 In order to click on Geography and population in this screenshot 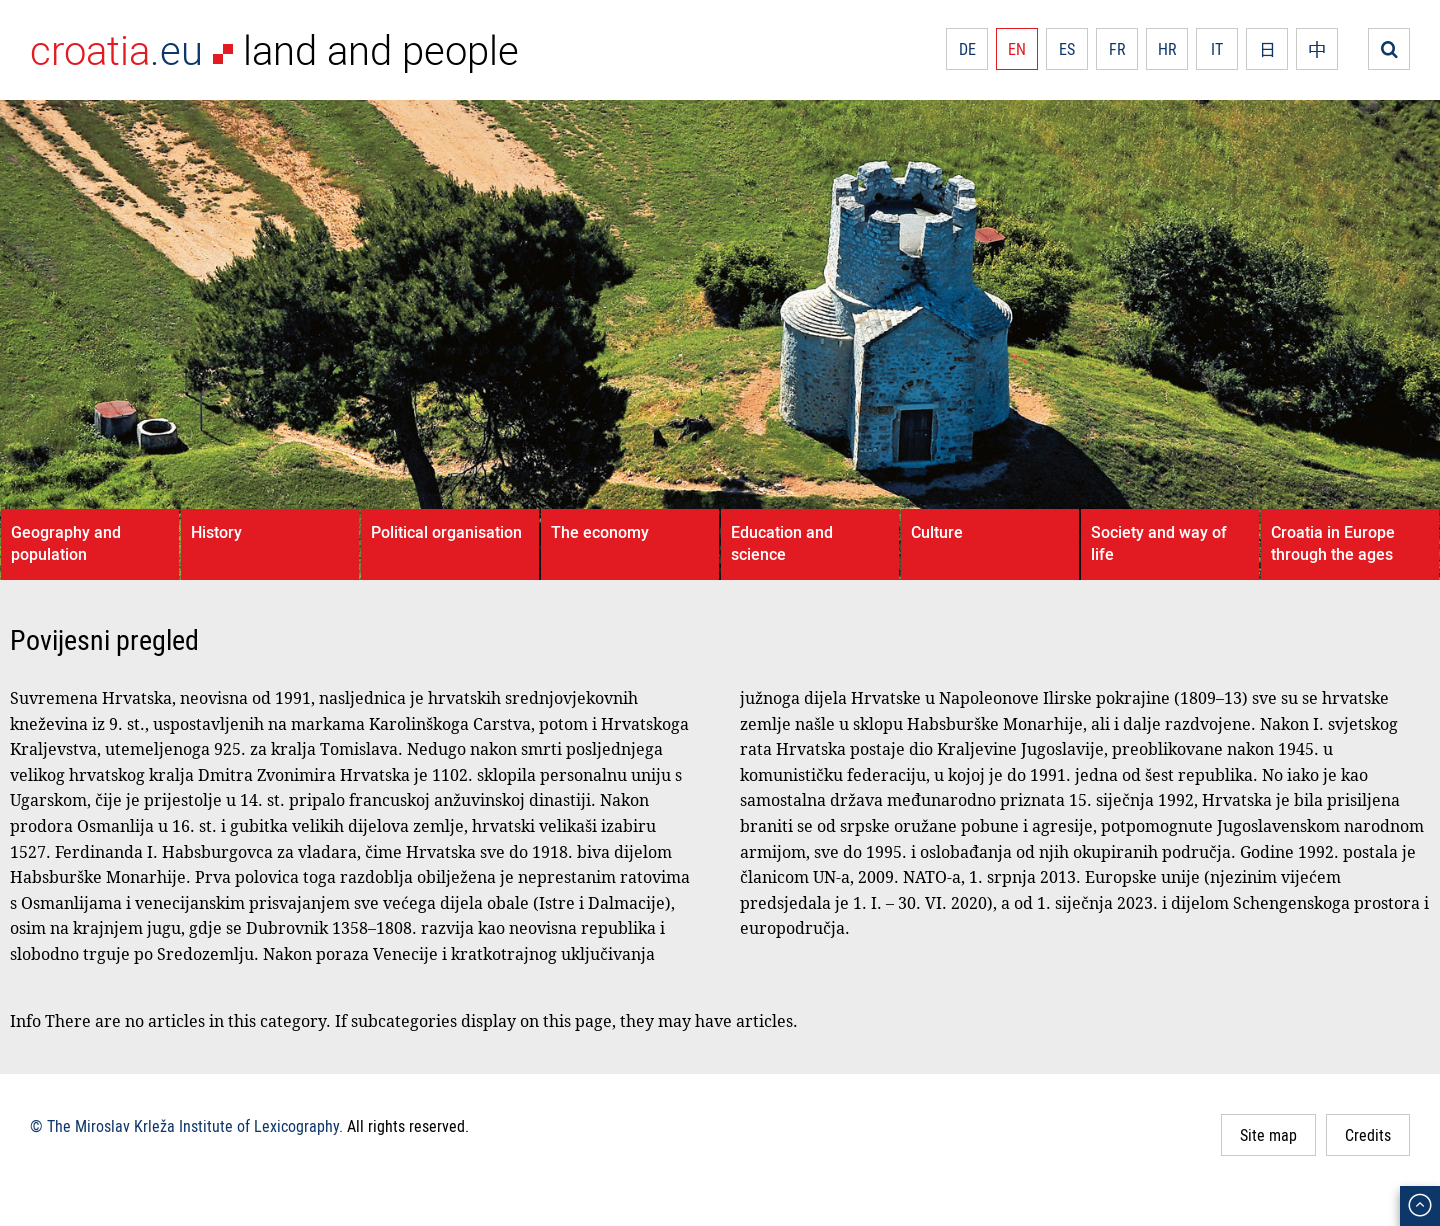, I will do `click(66, 543)`.